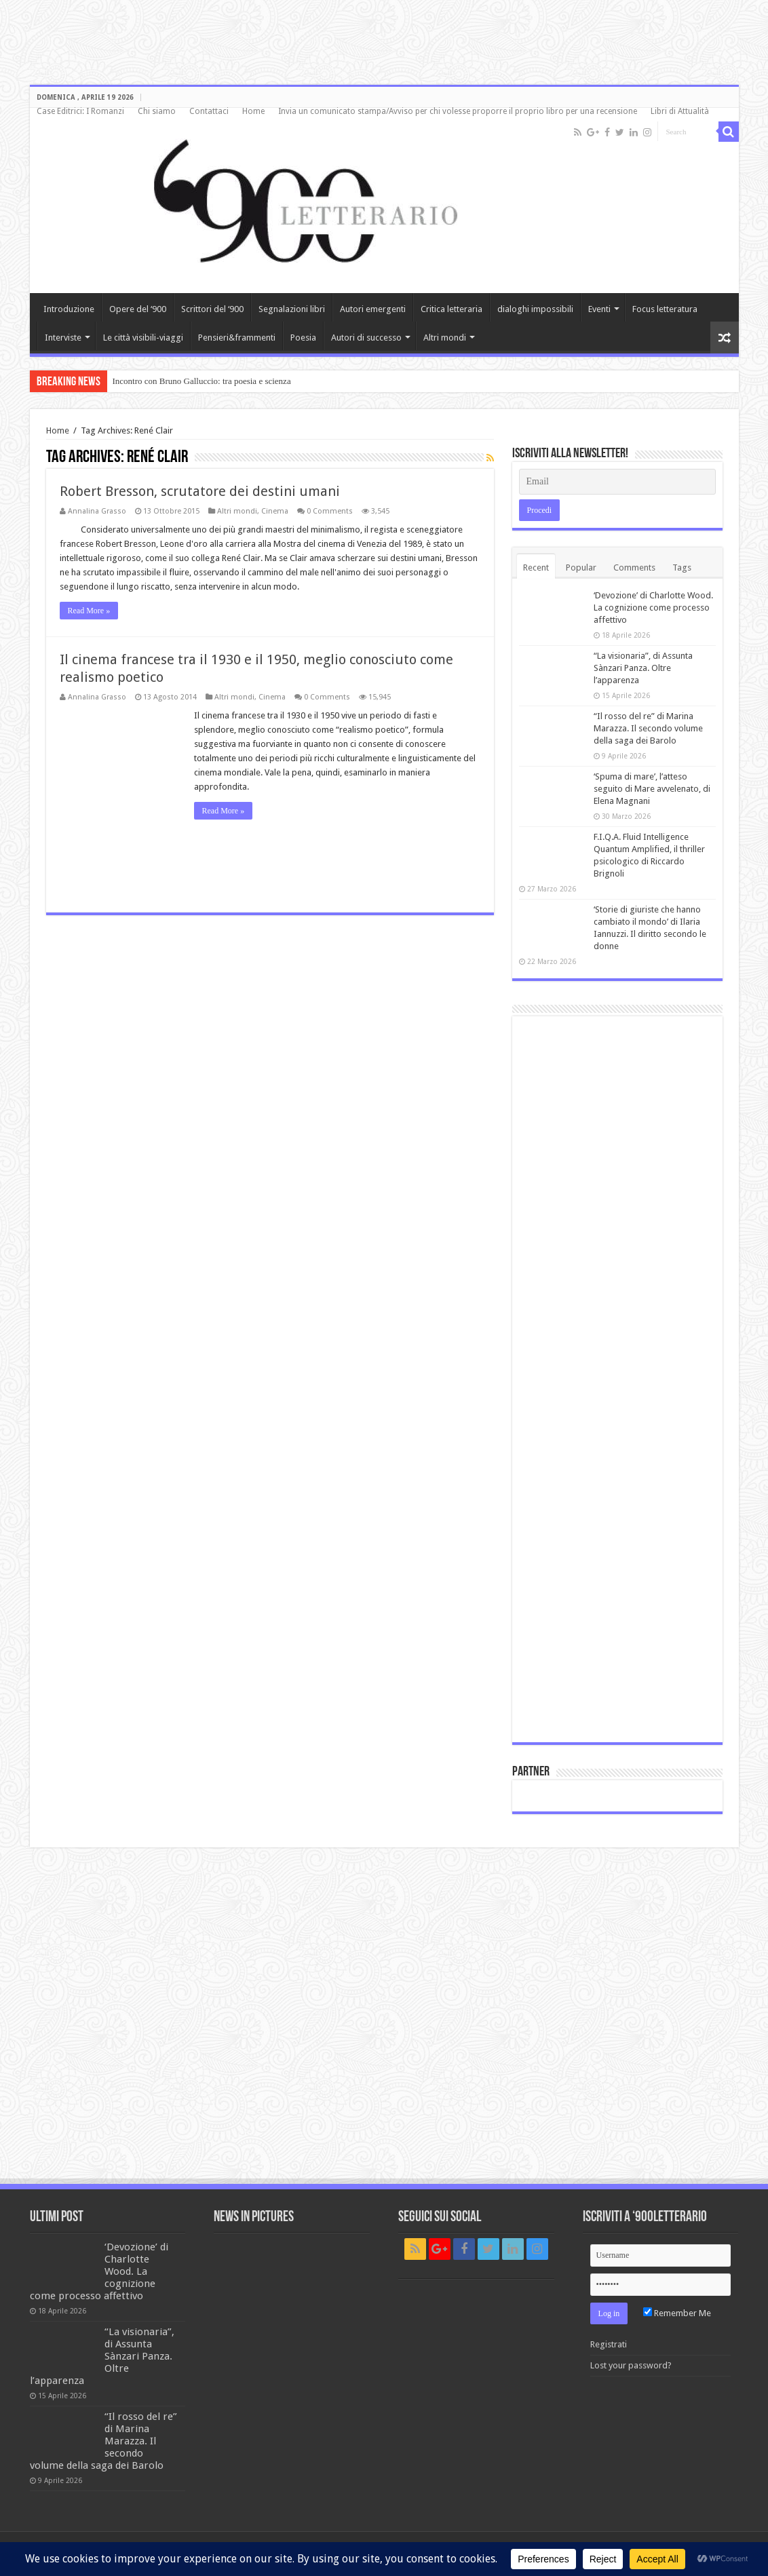 Image resolution: width=768 pixels, height=2576 pixels. What do you see at coordinates (599, 309) in the screenshot?
I see `Eventi` at bounding box center [599, 309].